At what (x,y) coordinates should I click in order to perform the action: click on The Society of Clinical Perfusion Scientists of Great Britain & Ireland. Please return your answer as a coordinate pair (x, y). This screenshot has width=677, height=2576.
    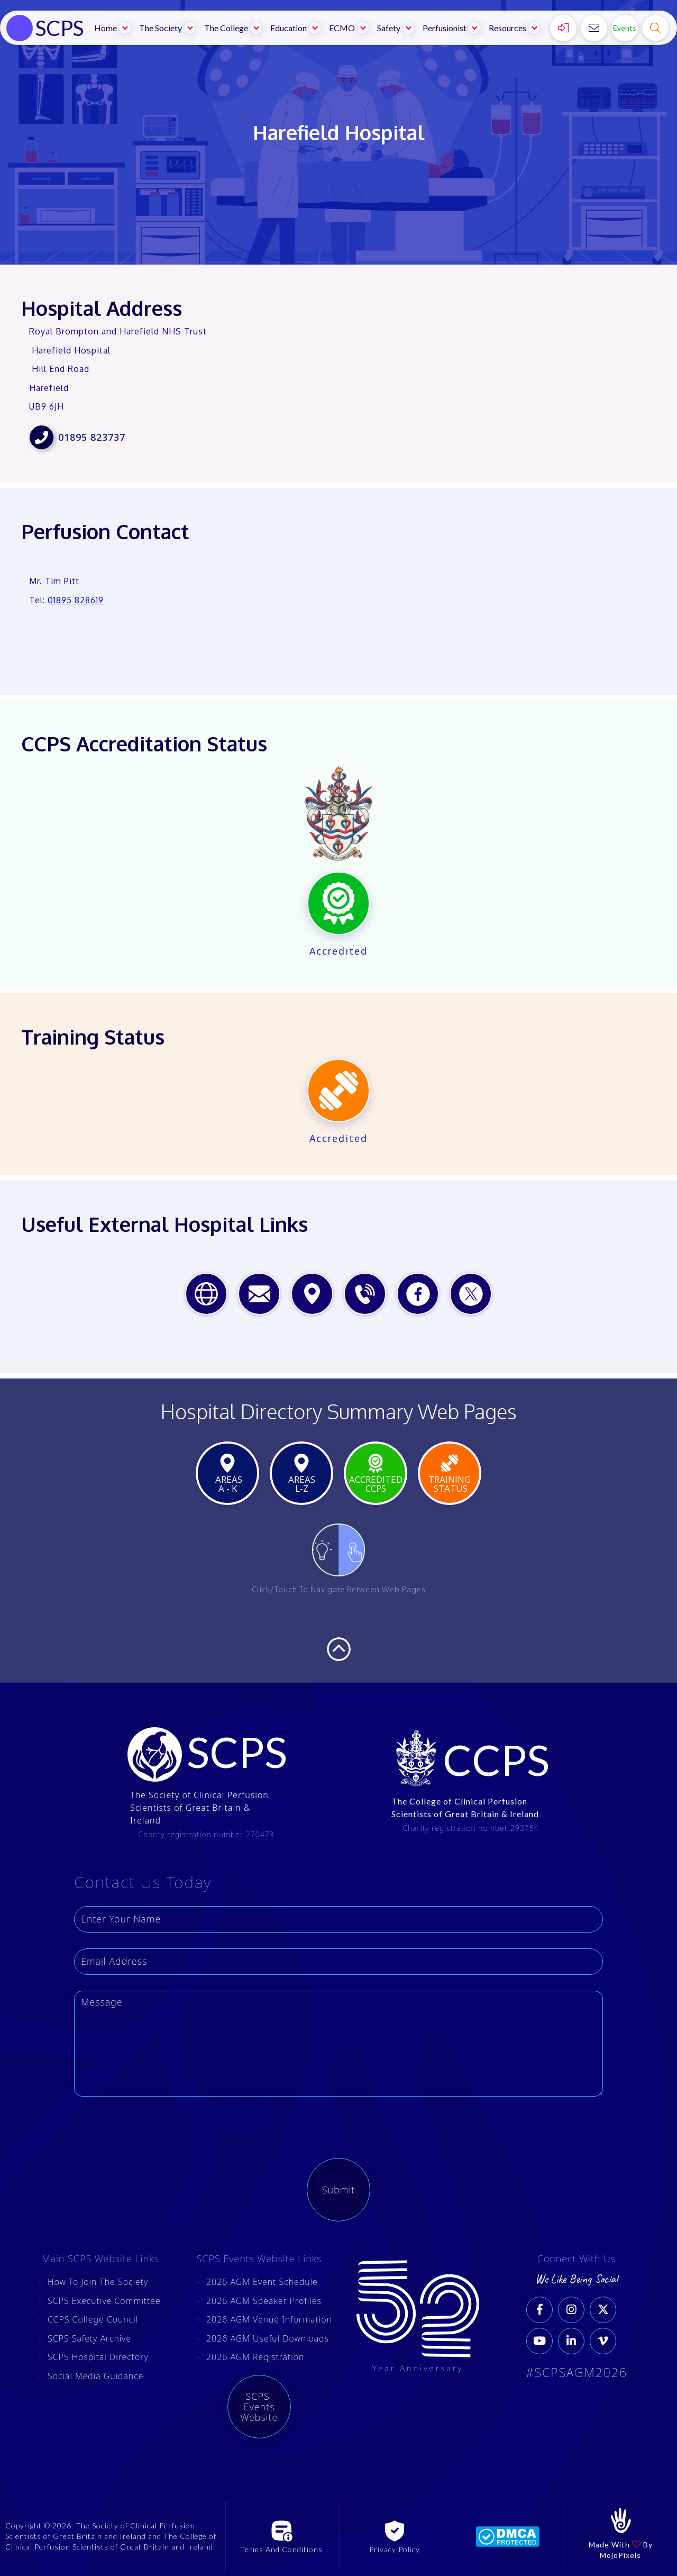
    Looking at the image, I should click on (199, 1807).